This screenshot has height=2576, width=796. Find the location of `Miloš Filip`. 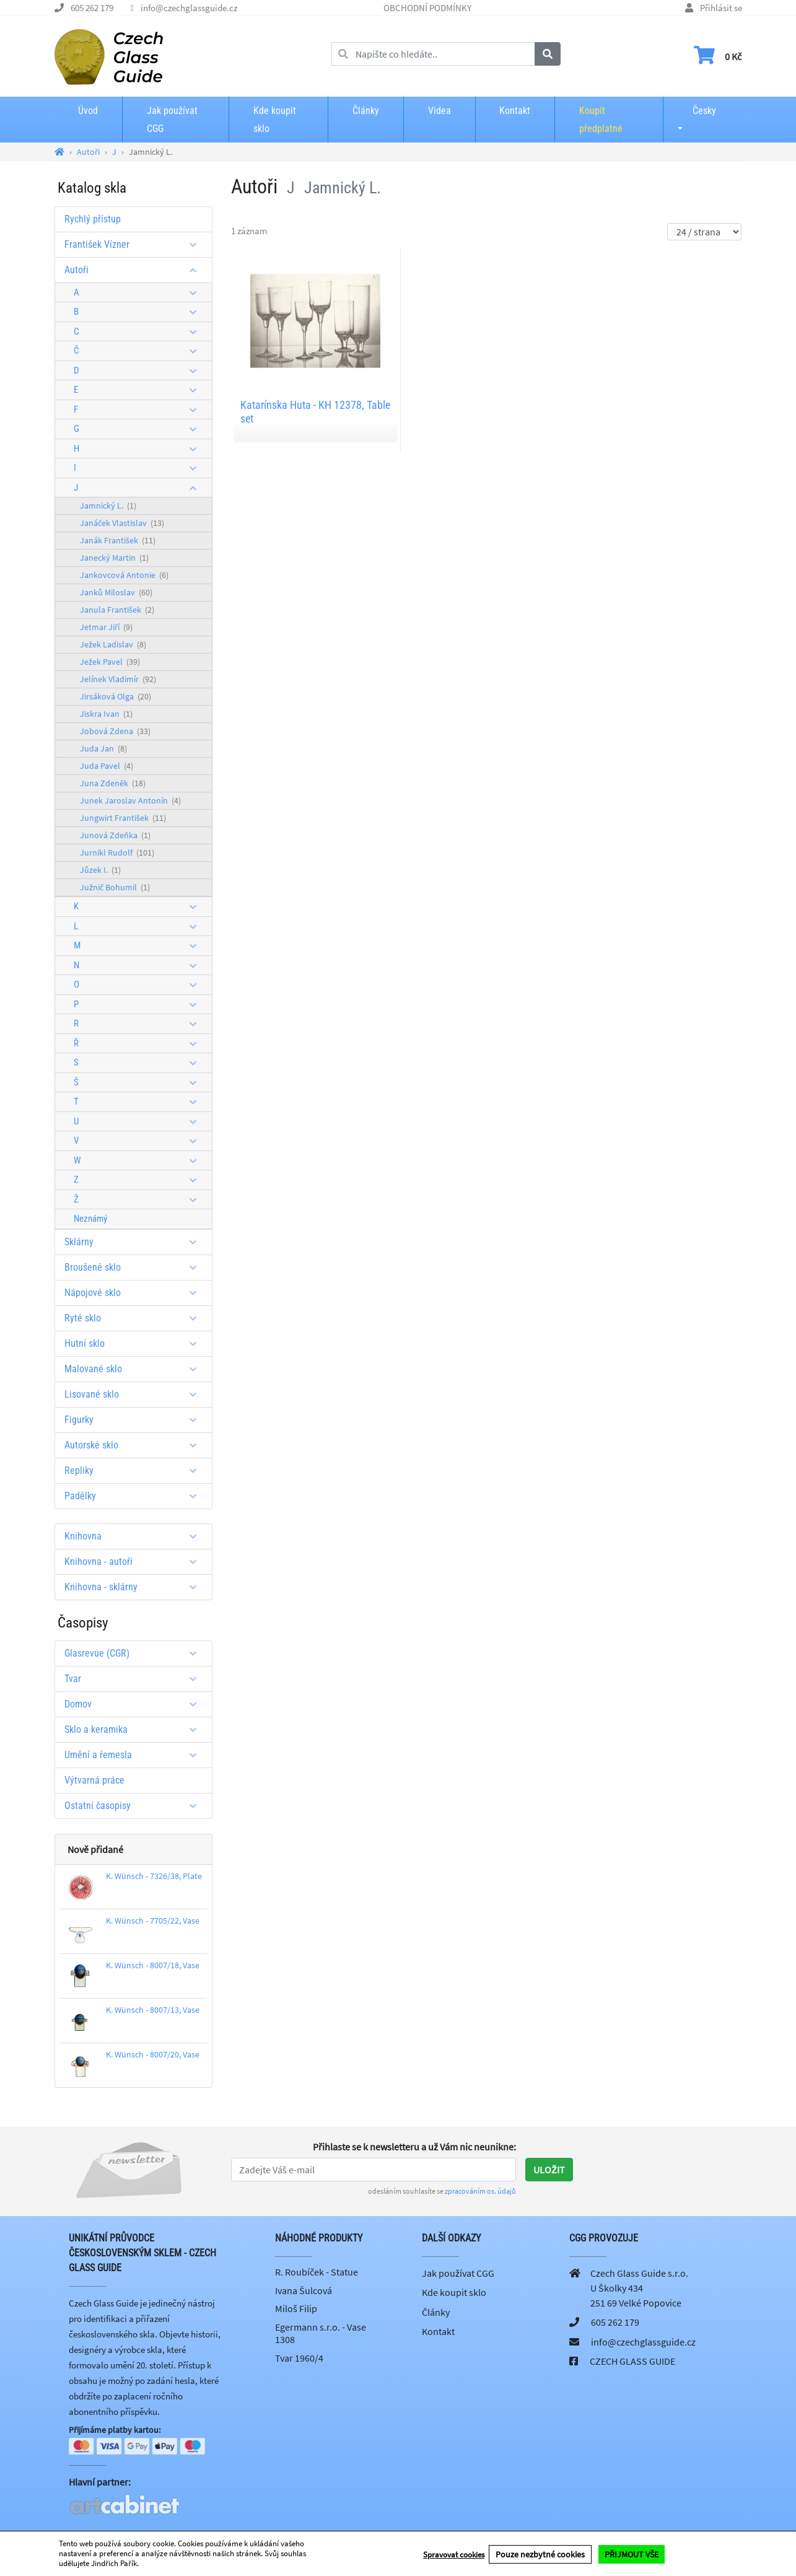

Miloš Filip is located at coordinates (296, 2308).